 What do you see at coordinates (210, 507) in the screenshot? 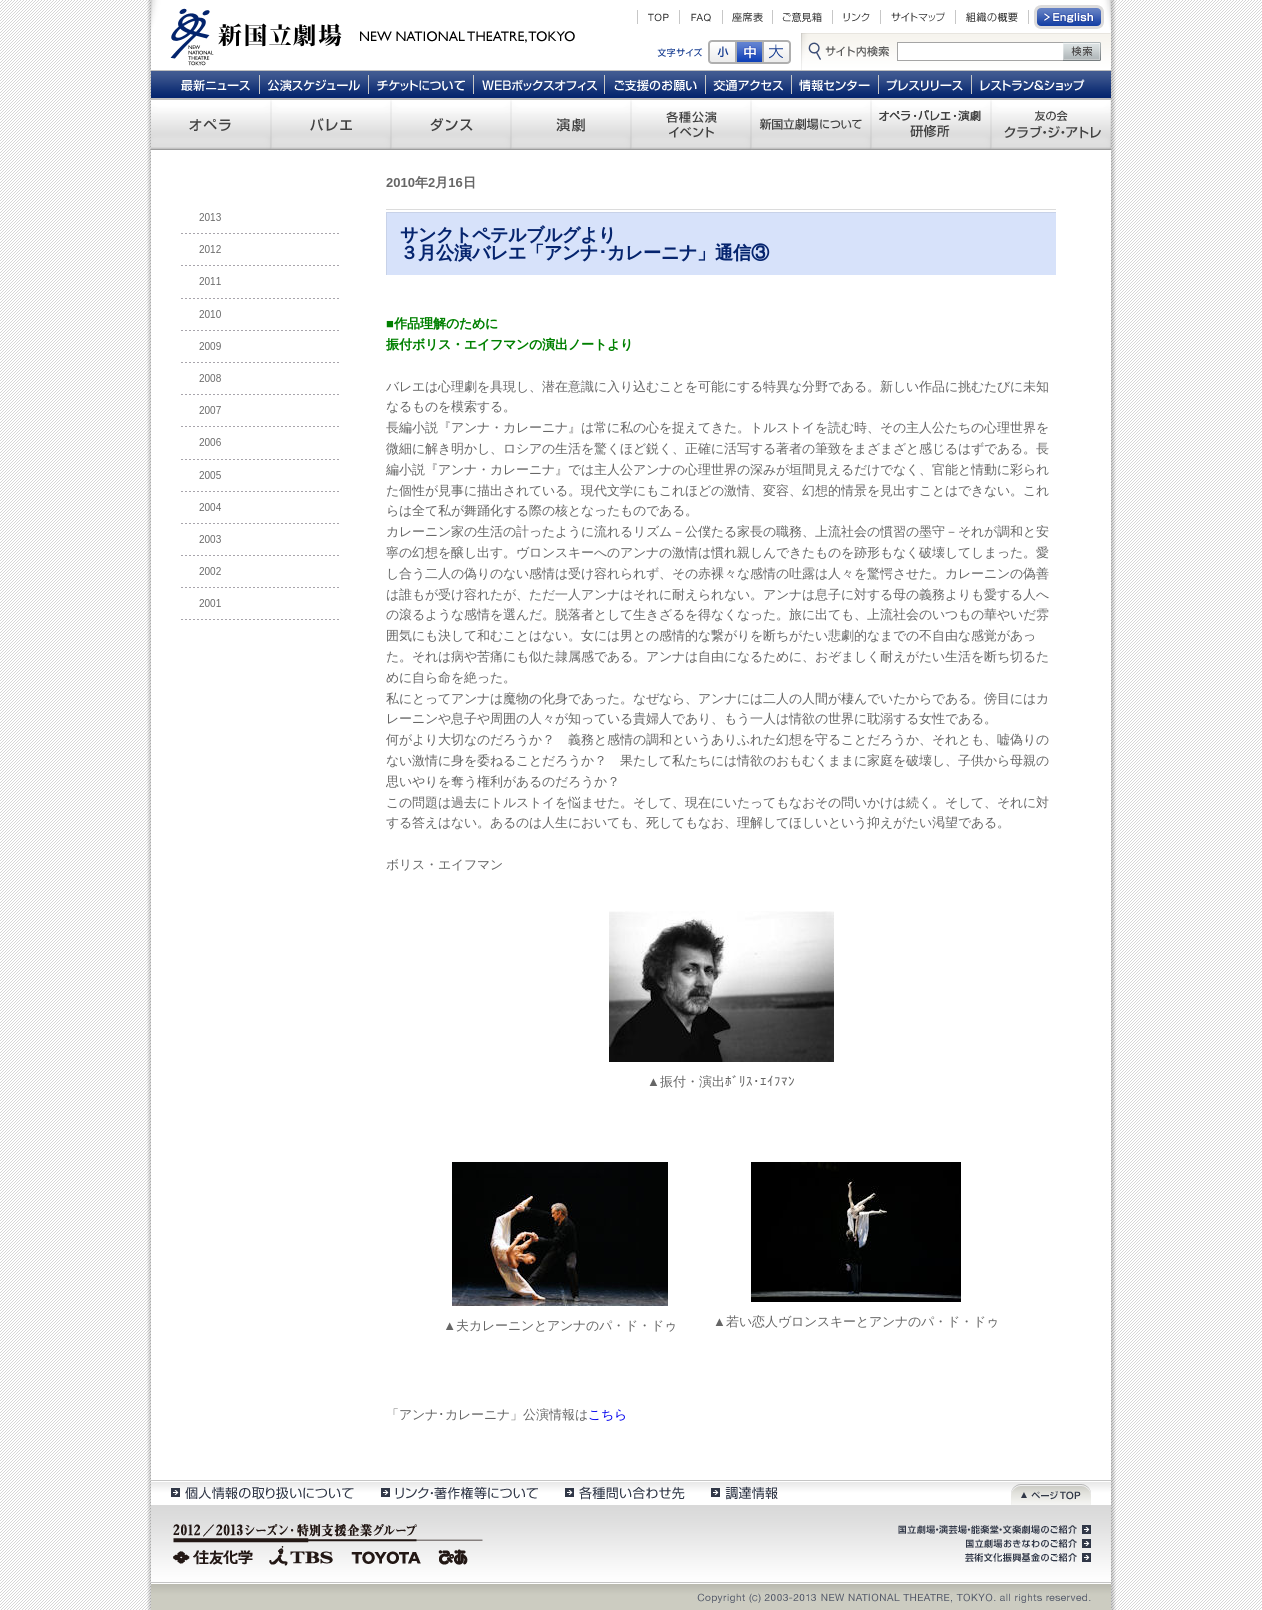
I see `2004` at bounding box center [210, 507].